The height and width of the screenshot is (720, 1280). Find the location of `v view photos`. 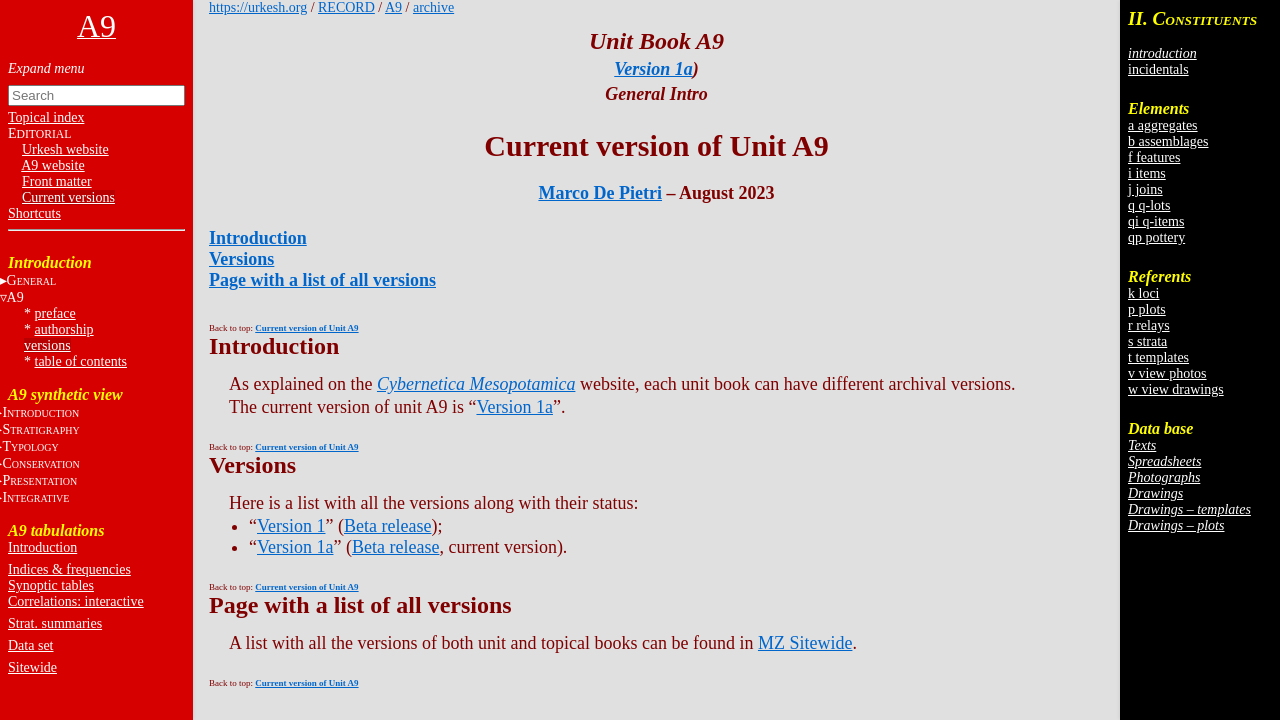

v view photos is located at coordinates (1167, 373).